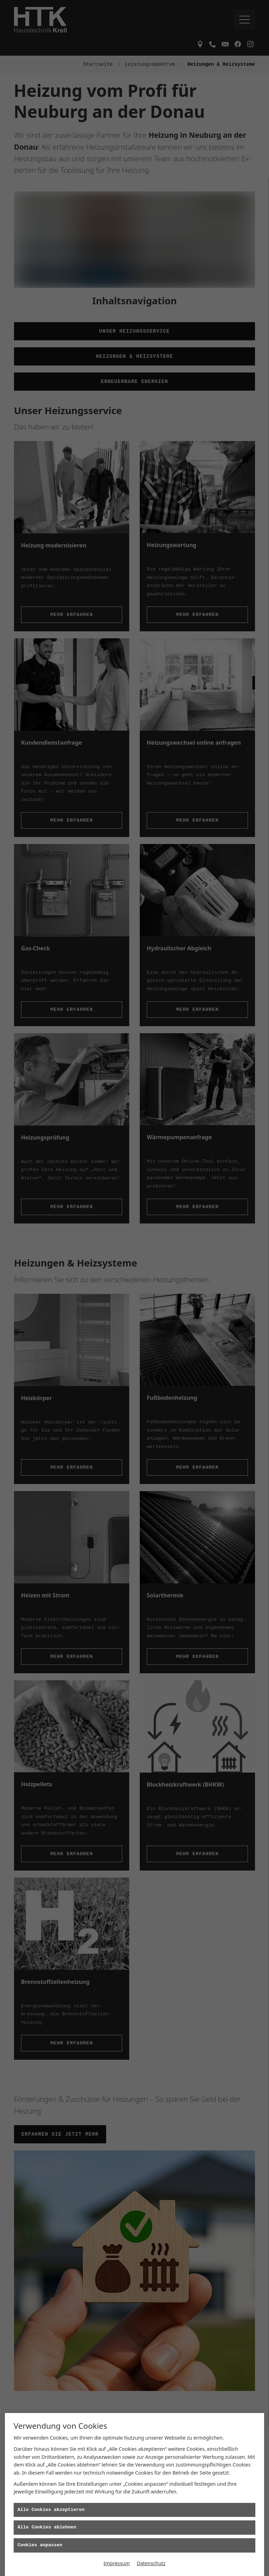  What do you see at coordinates (51, 2510) in the screenshot?
I see `Alle Cookies akzeptieren` at bounding box center [51, 2510].